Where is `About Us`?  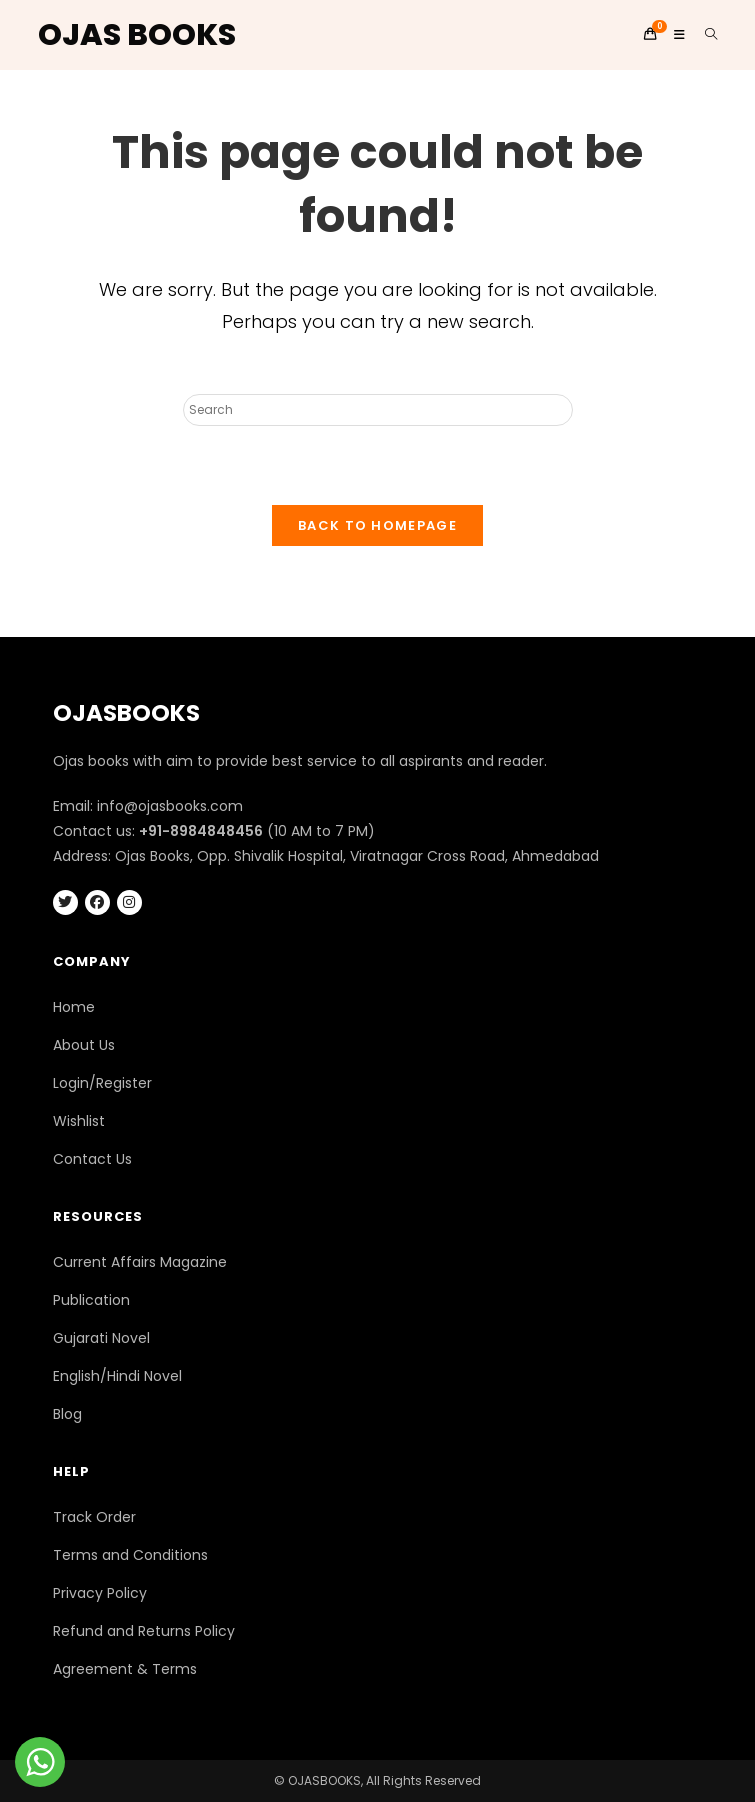
About Us is located at coordinates (84, 1045).